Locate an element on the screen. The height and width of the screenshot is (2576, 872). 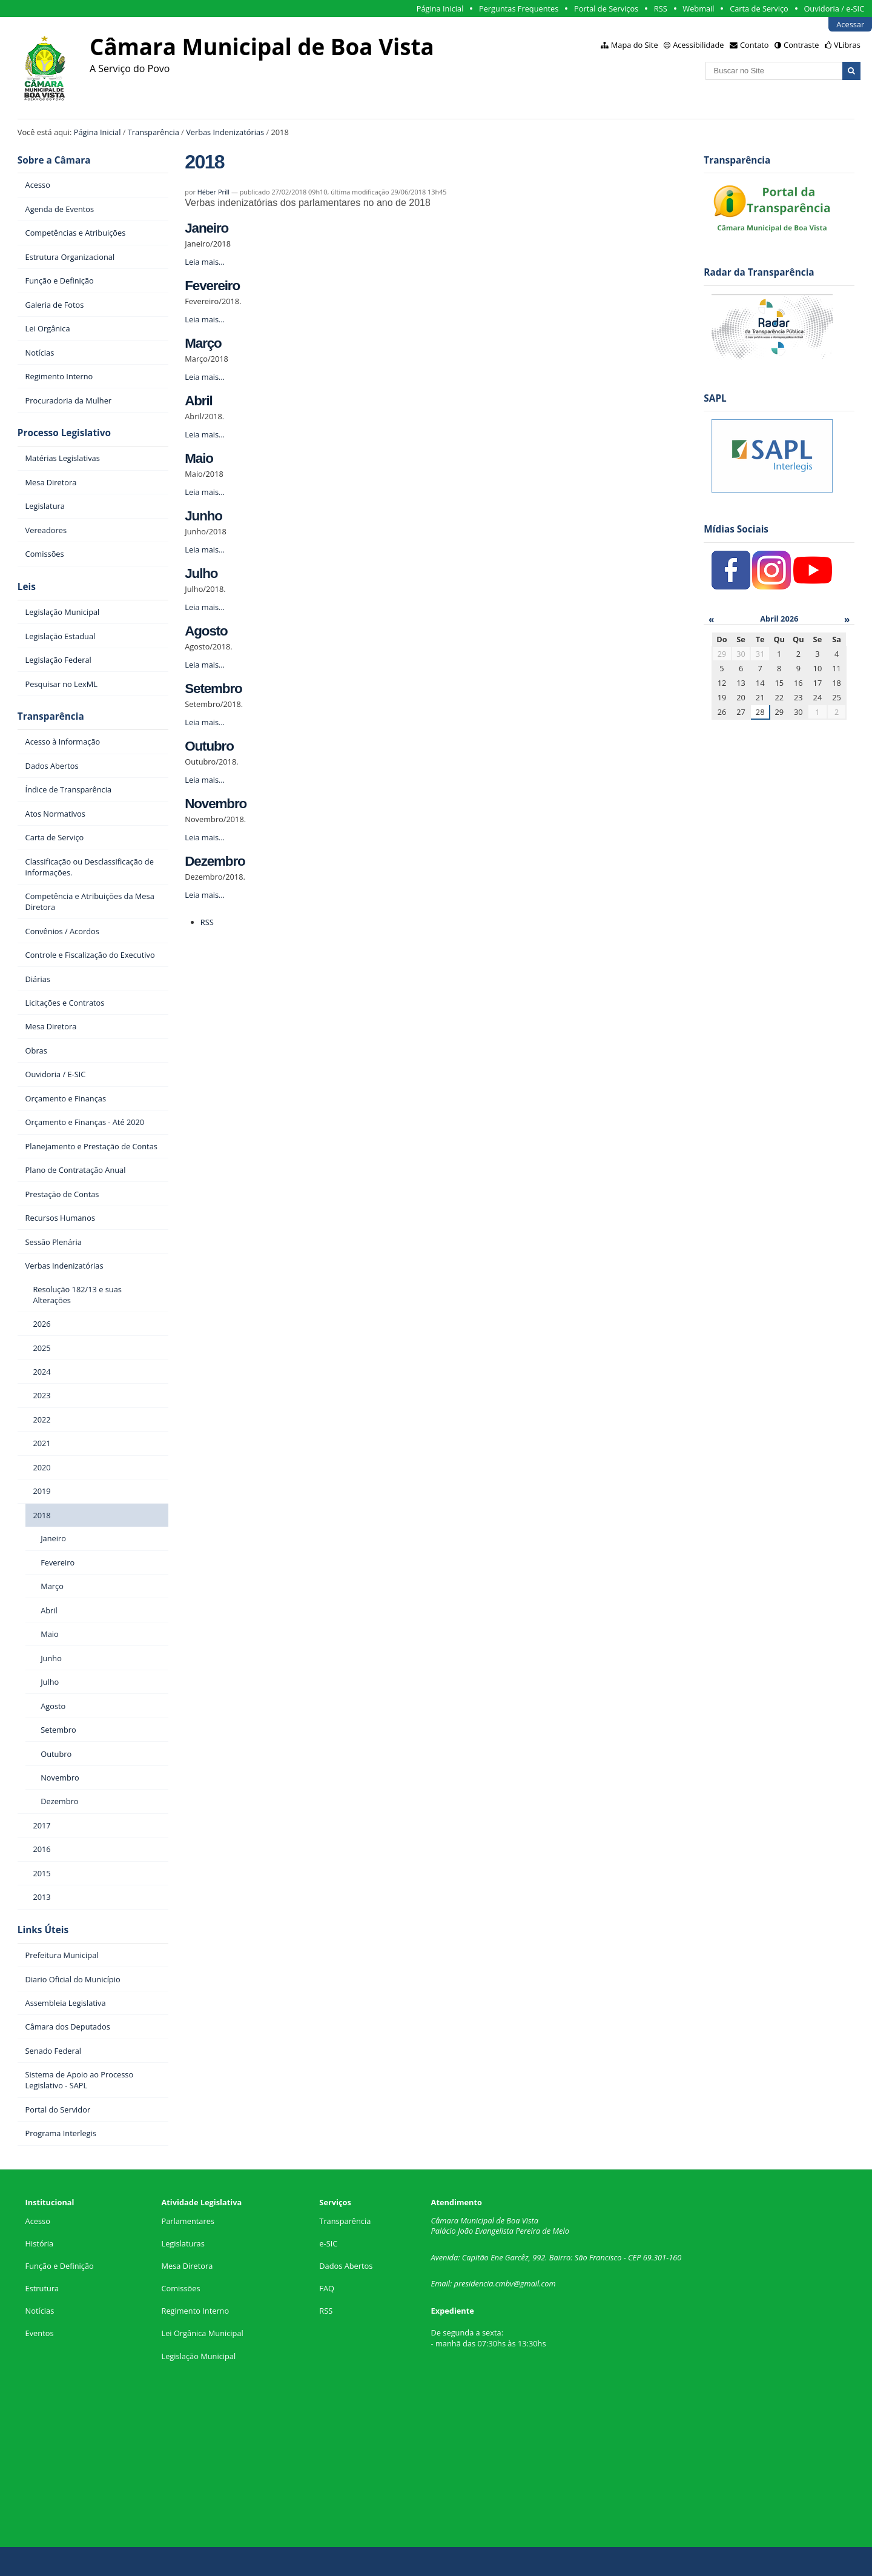
Transparência is located at coordinates (153, 132).